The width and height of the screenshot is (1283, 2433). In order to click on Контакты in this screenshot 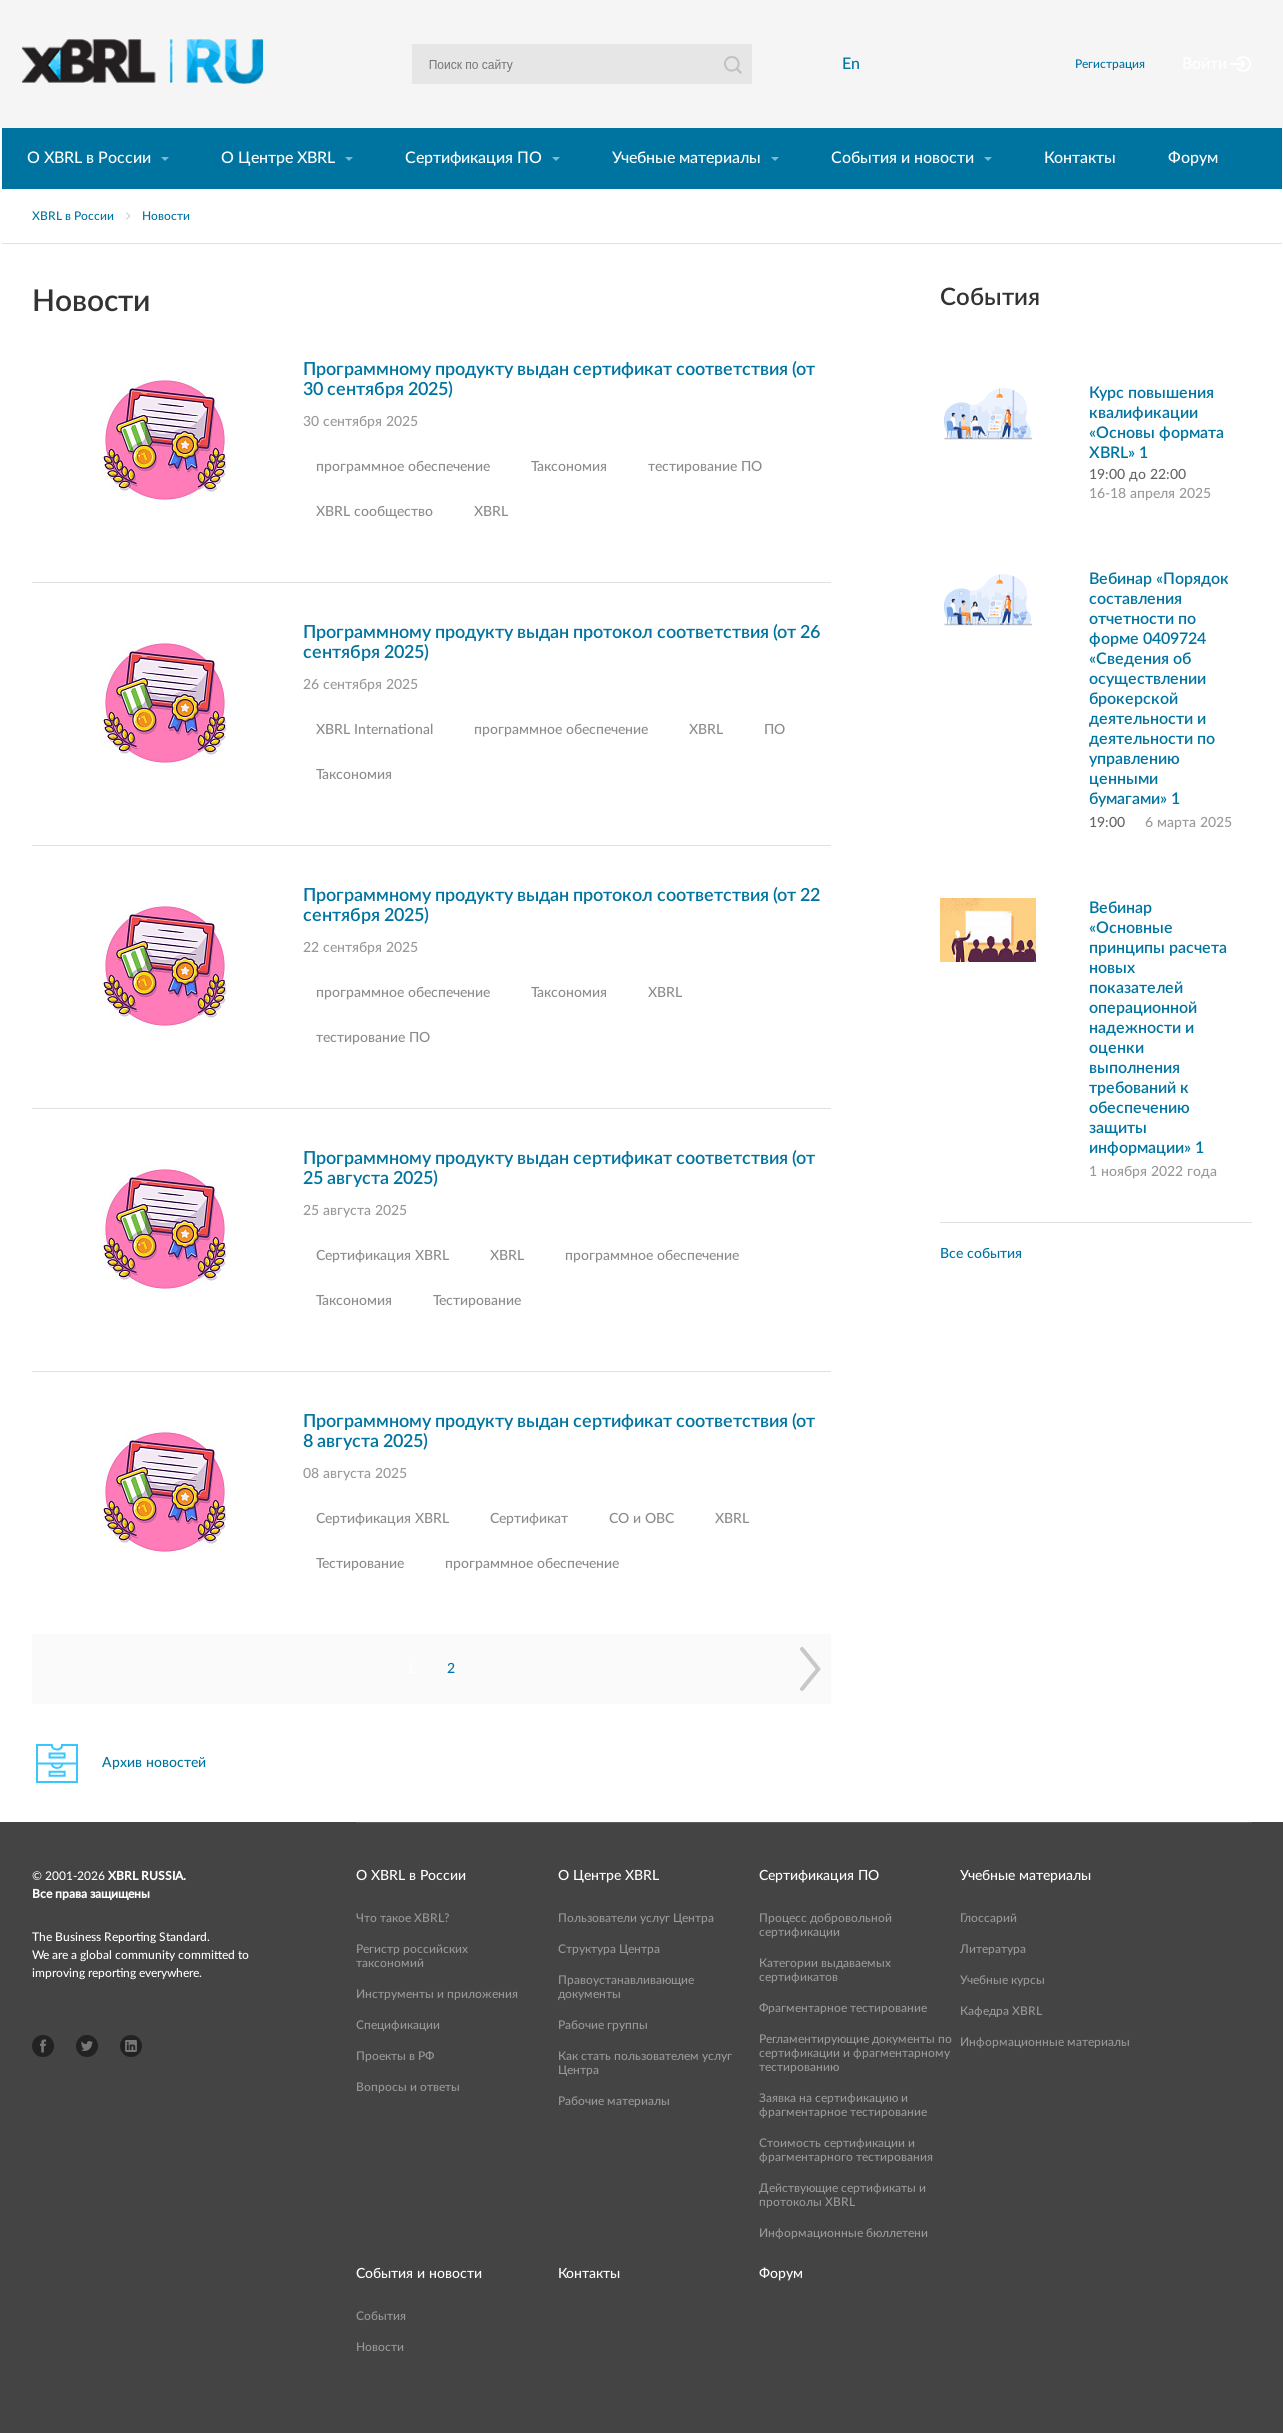, I will do `click(1080, 192)`.